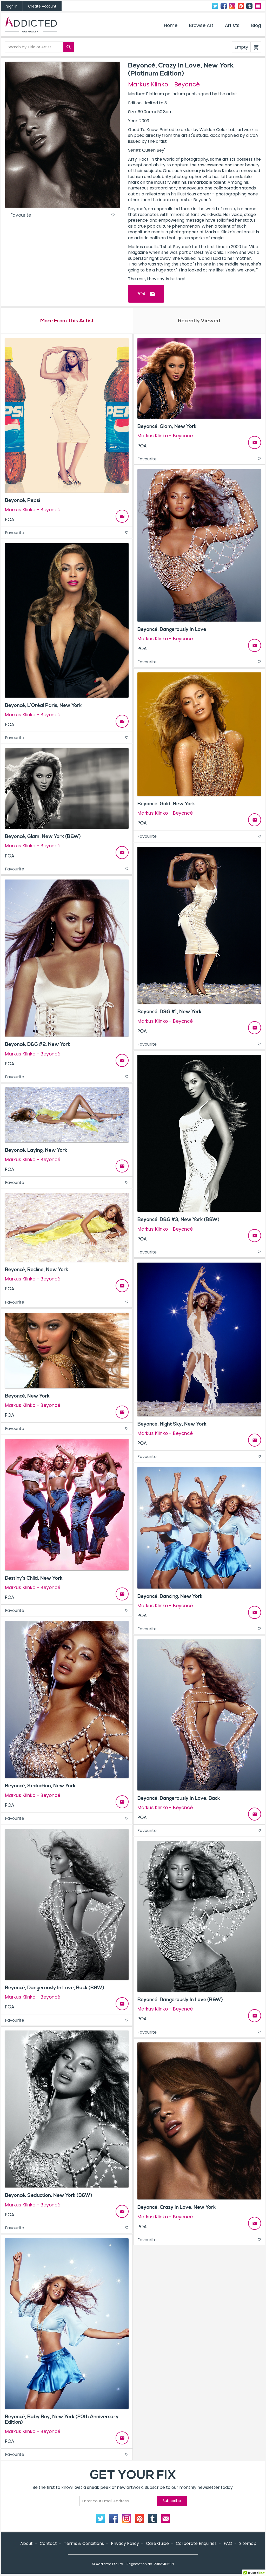  What do you see at coordinates (249, 6) in the screenshot?
I see `Tumblr` at bounding box center [249, 6].